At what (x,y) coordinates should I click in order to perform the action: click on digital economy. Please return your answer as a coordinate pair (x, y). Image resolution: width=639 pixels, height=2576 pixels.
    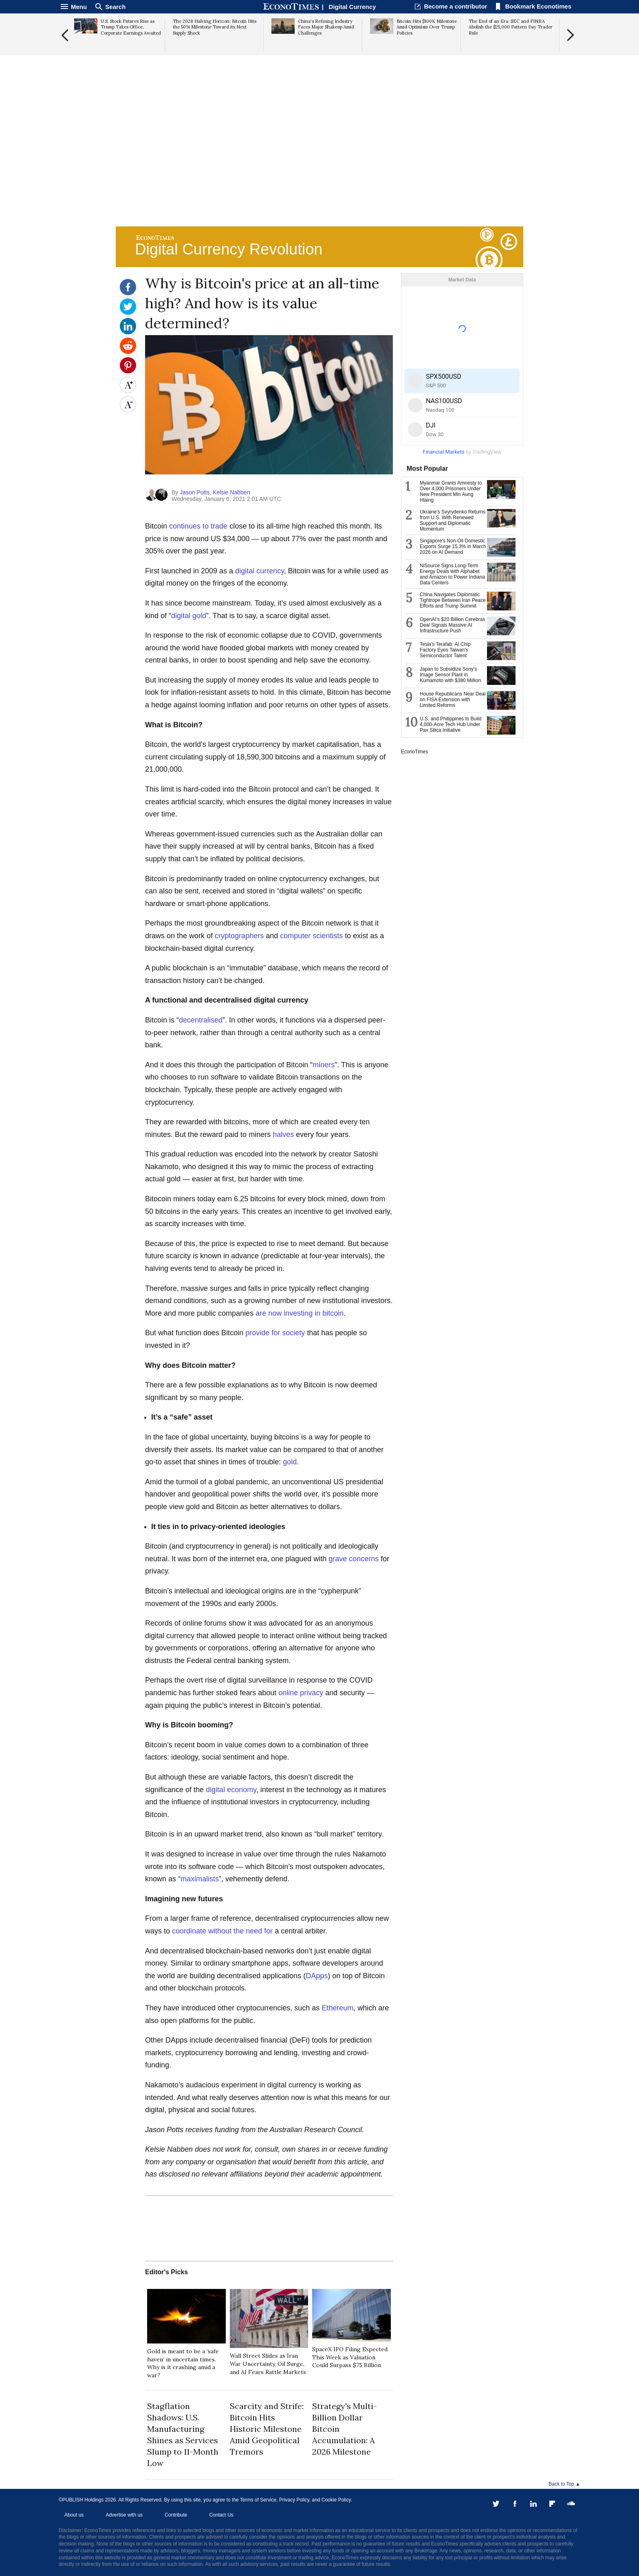
    Looking at the image, I should click on (231, 1790).